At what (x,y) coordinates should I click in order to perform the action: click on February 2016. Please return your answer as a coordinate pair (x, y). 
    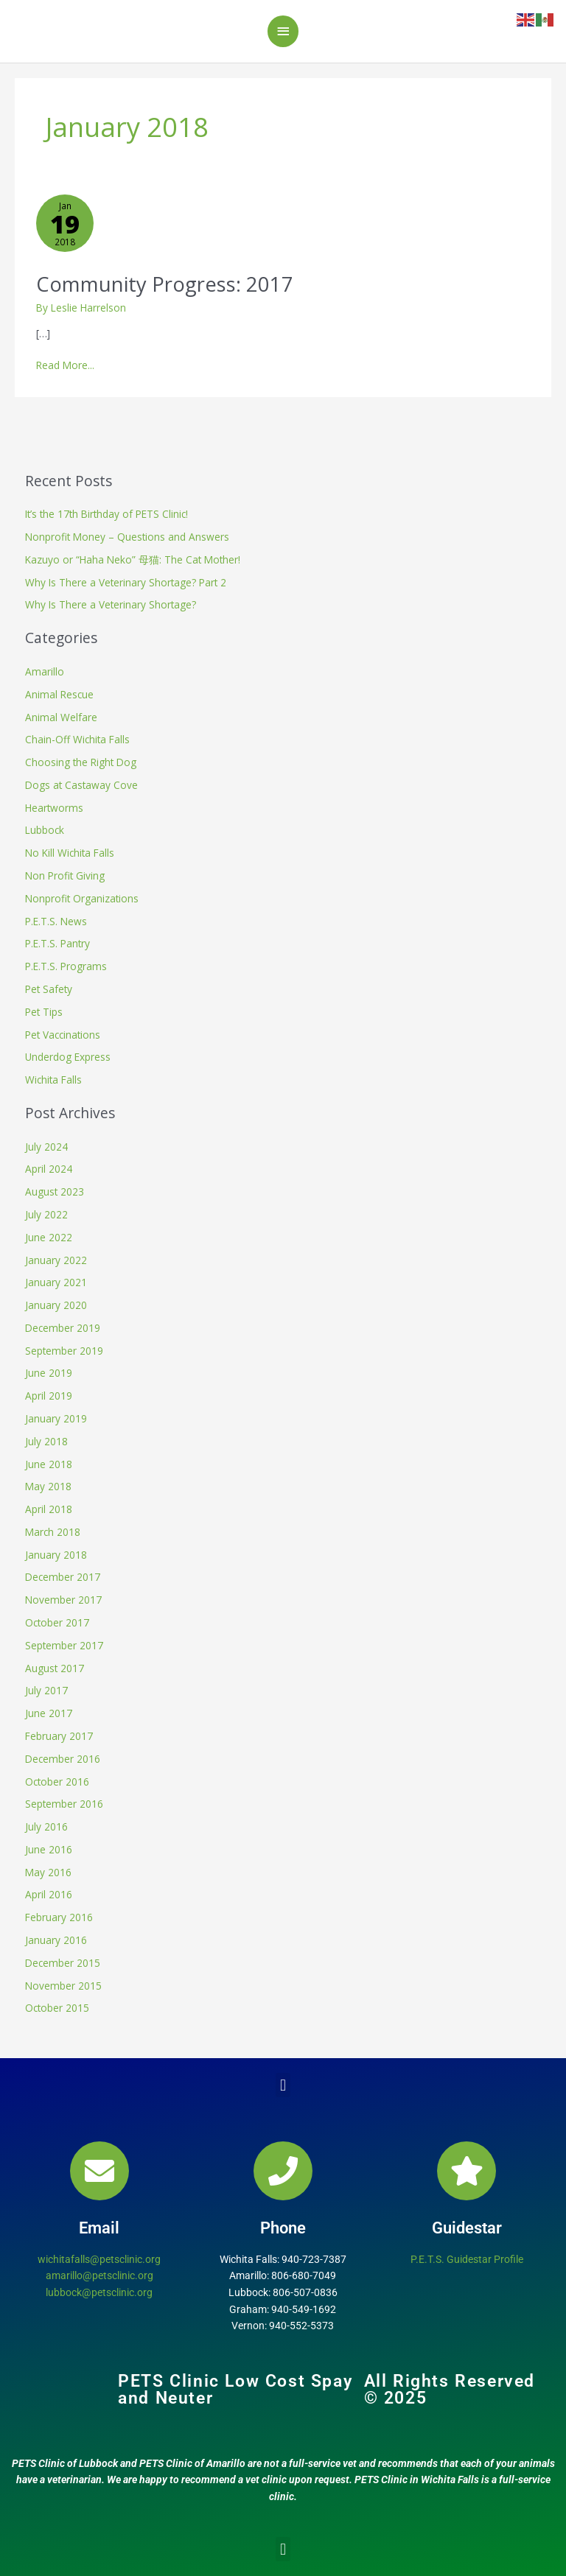
    Looking at the image, I should click on (59, 1917).